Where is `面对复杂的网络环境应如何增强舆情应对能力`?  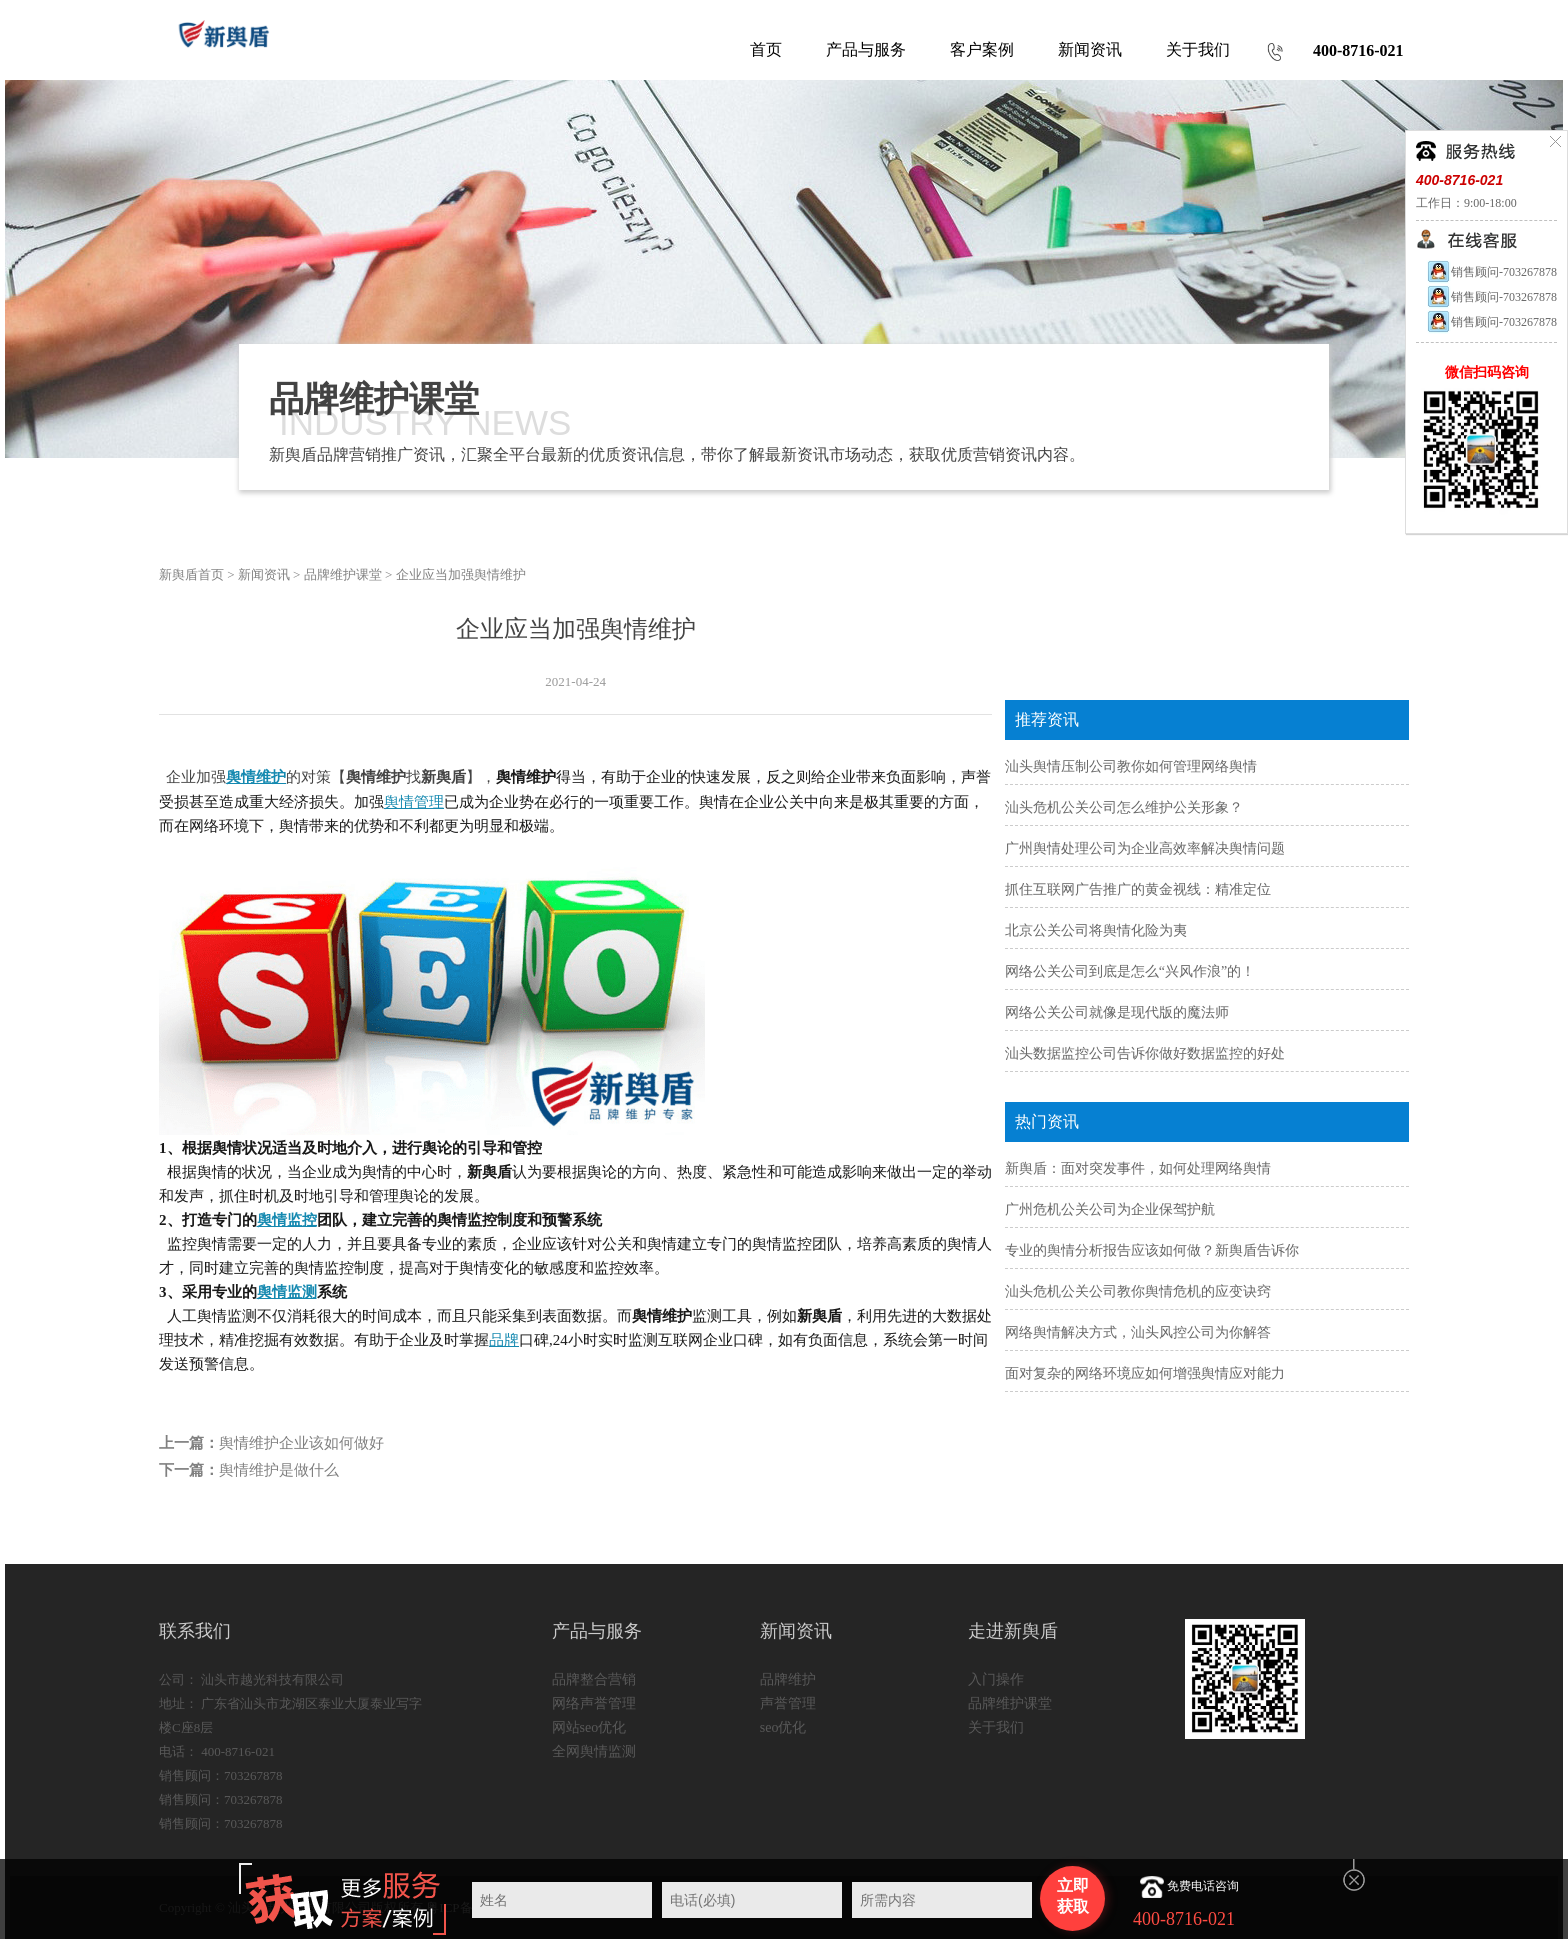
面对复杂的网络环境应如何增强舆情应对能力 is located at coordinates (1145, 1373).